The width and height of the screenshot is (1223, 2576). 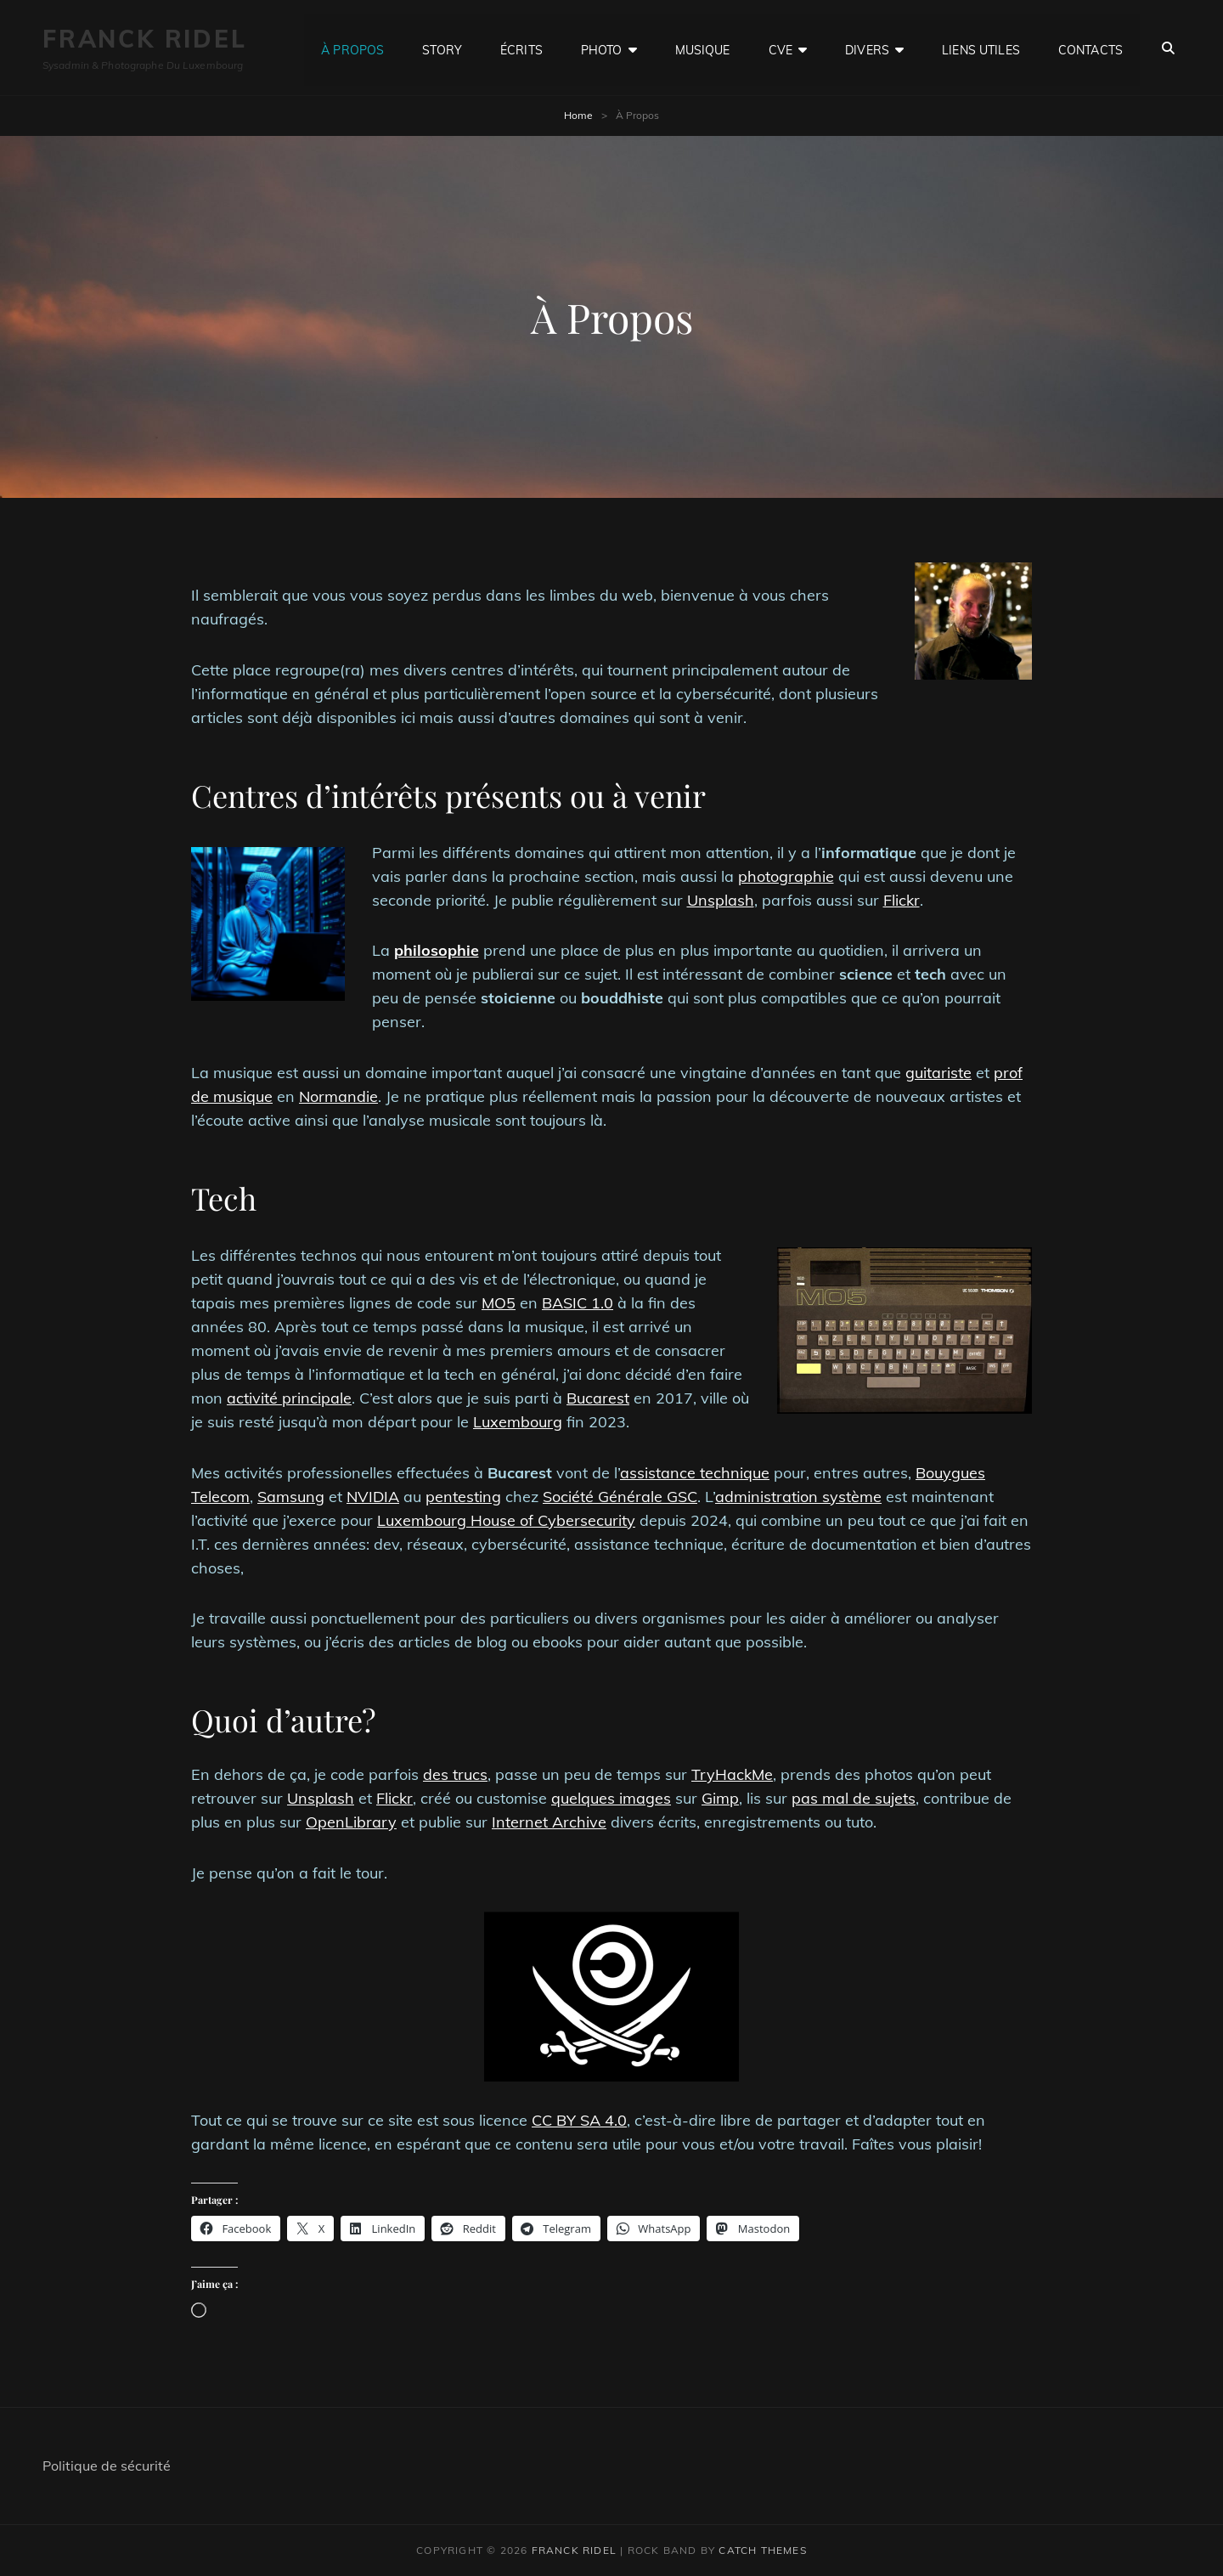 I want to click on Samsung, so click(x=290, y=1496).